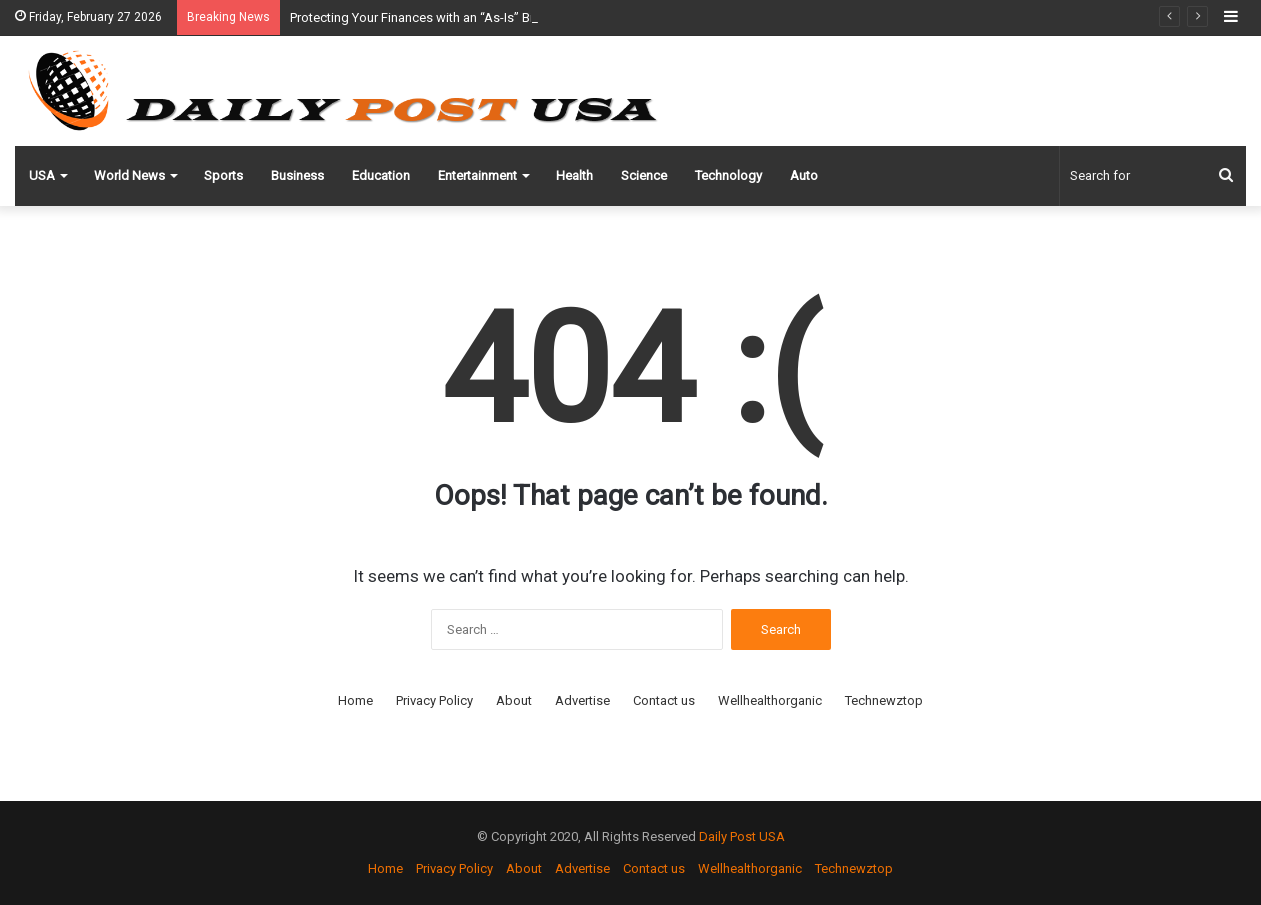  I want to click on Science, so click(644, 175).